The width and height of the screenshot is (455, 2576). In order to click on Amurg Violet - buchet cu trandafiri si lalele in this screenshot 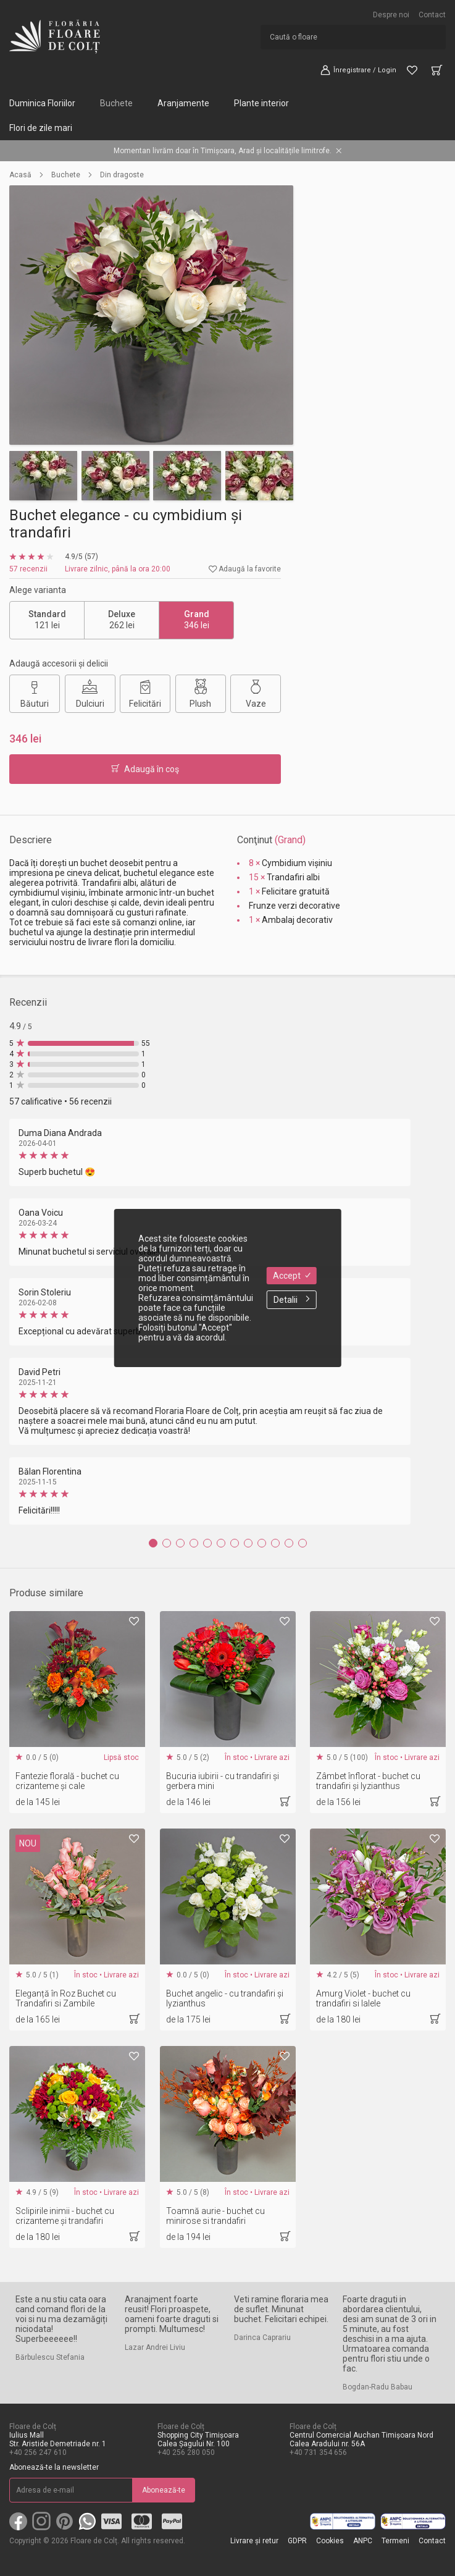, I will do `click(363, 1998)`.